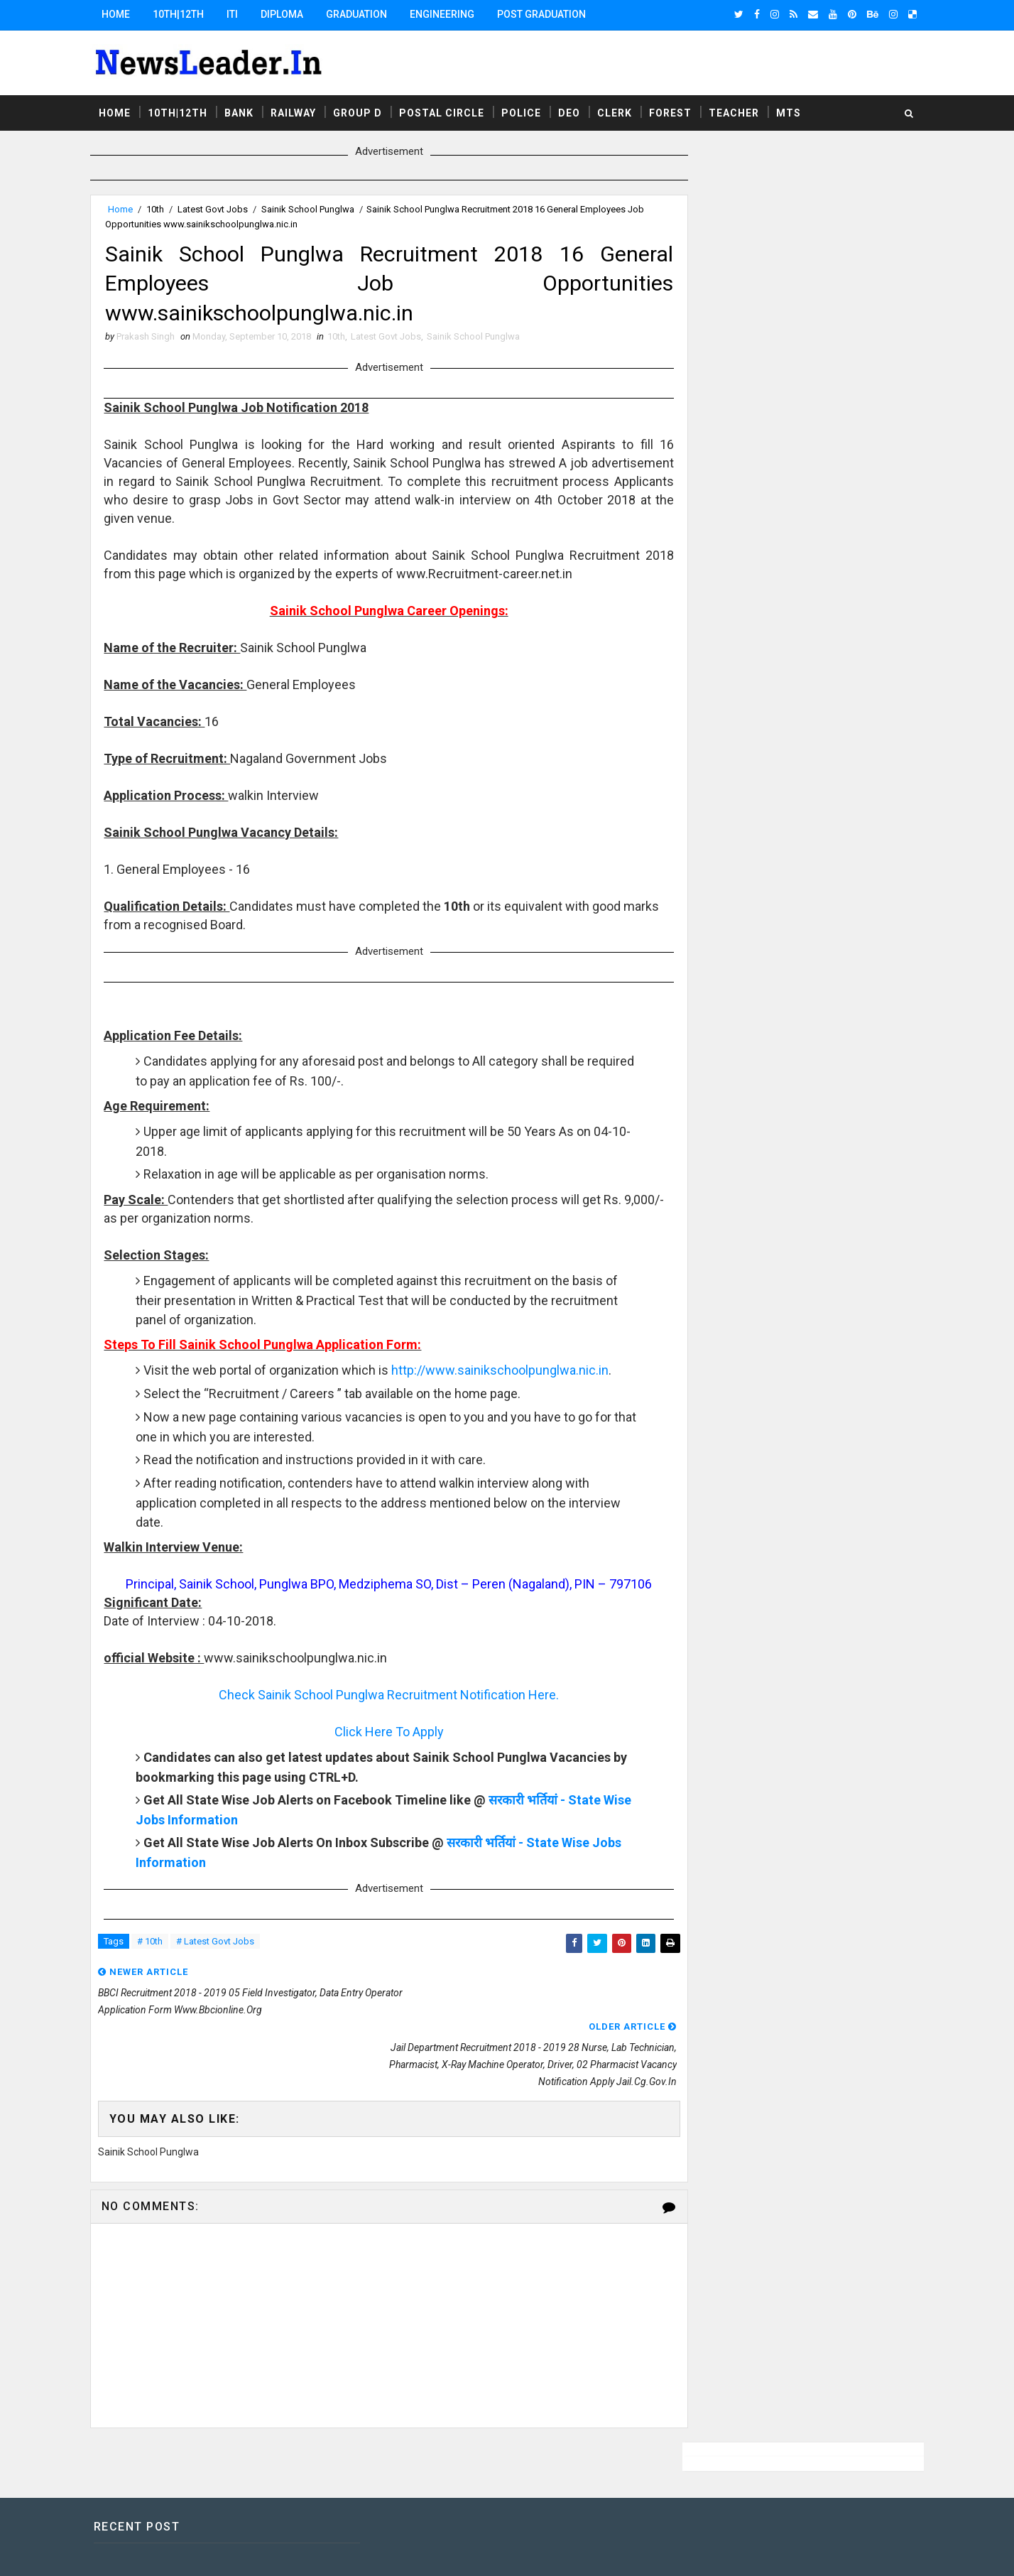 This screenshot has height=2576, width=1014. What do you see at coordinates (450, 109) in the screenshot?
I see `Postal Circle` at bounding box center [450, 109].